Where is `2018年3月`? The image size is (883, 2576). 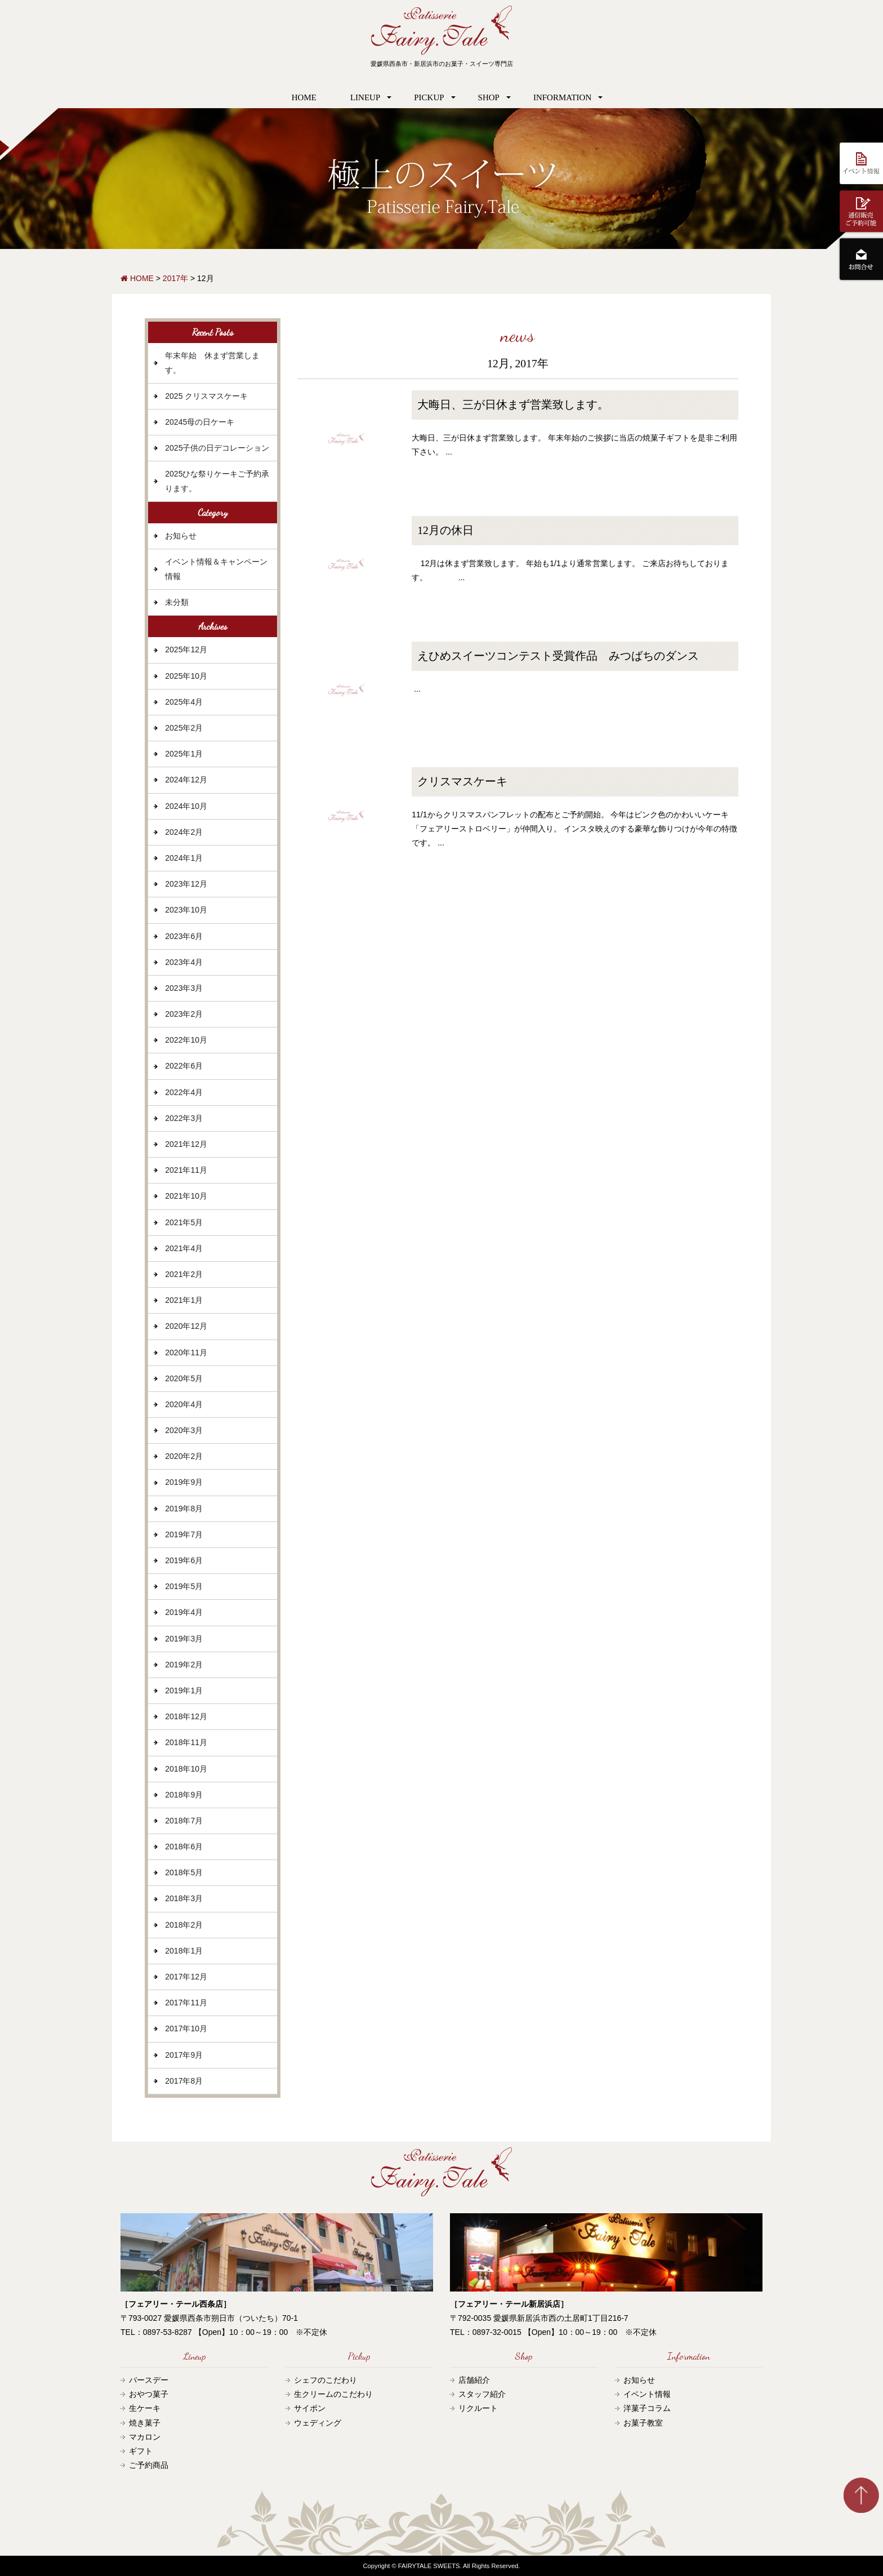 2018年3月 is located at coordinates (184, 1898).